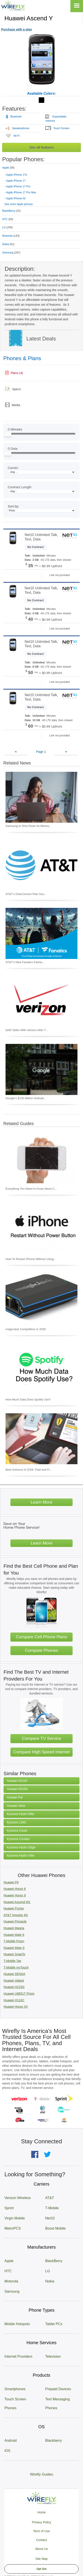 This screenshot has height=2576, width=83. Describe the element at coordinates (20, 1855) in the screenshot. I see `Kyocera Hydro Vibe` at that location.